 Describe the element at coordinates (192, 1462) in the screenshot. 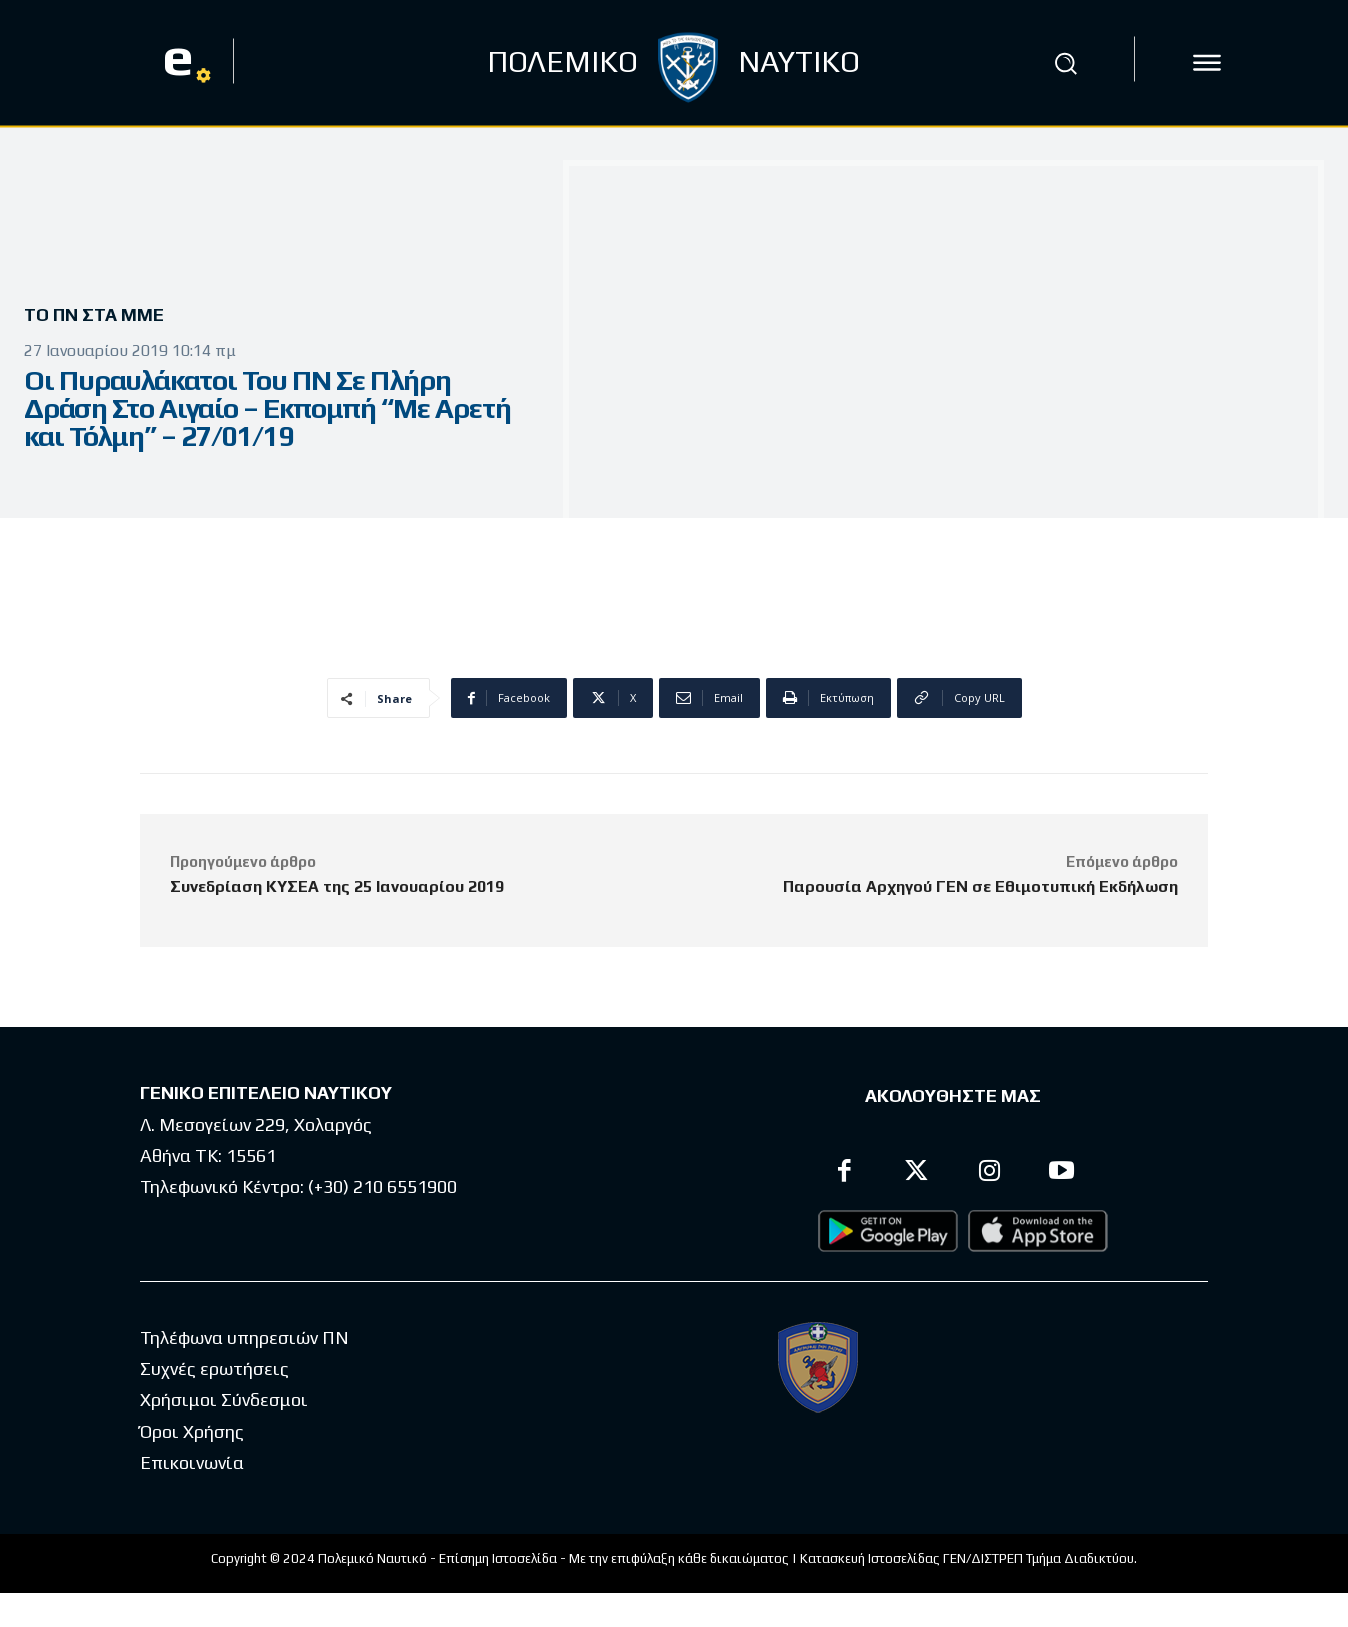

I see `Επικοινωνία` at that location.